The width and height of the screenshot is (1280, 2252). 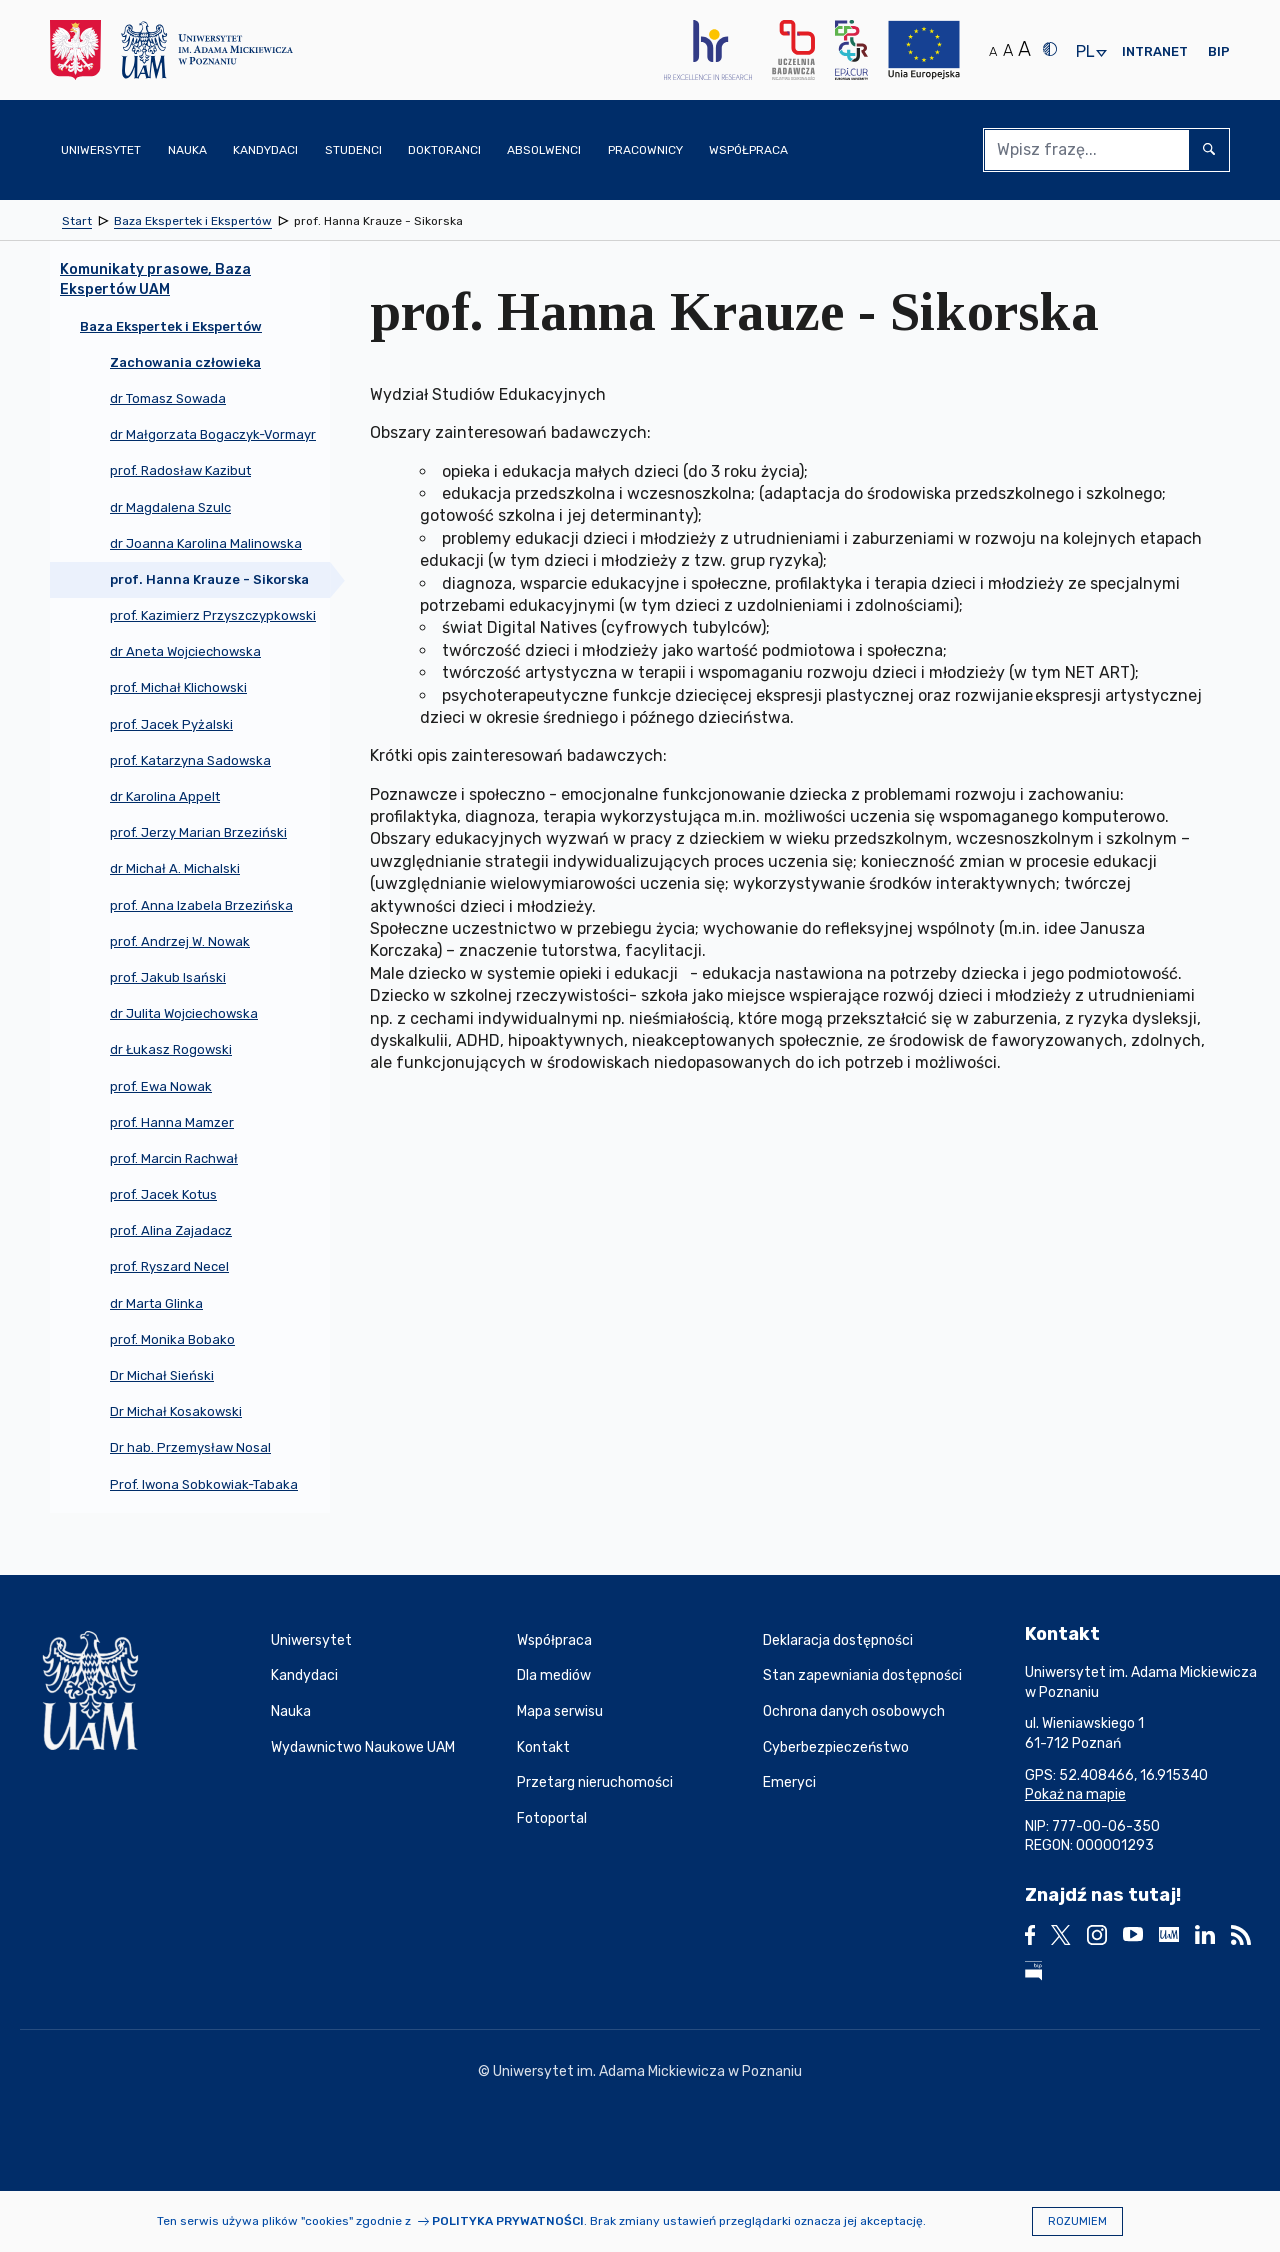 I want to click on Przetarg nieruchomości, so click(x=595, y=1782).